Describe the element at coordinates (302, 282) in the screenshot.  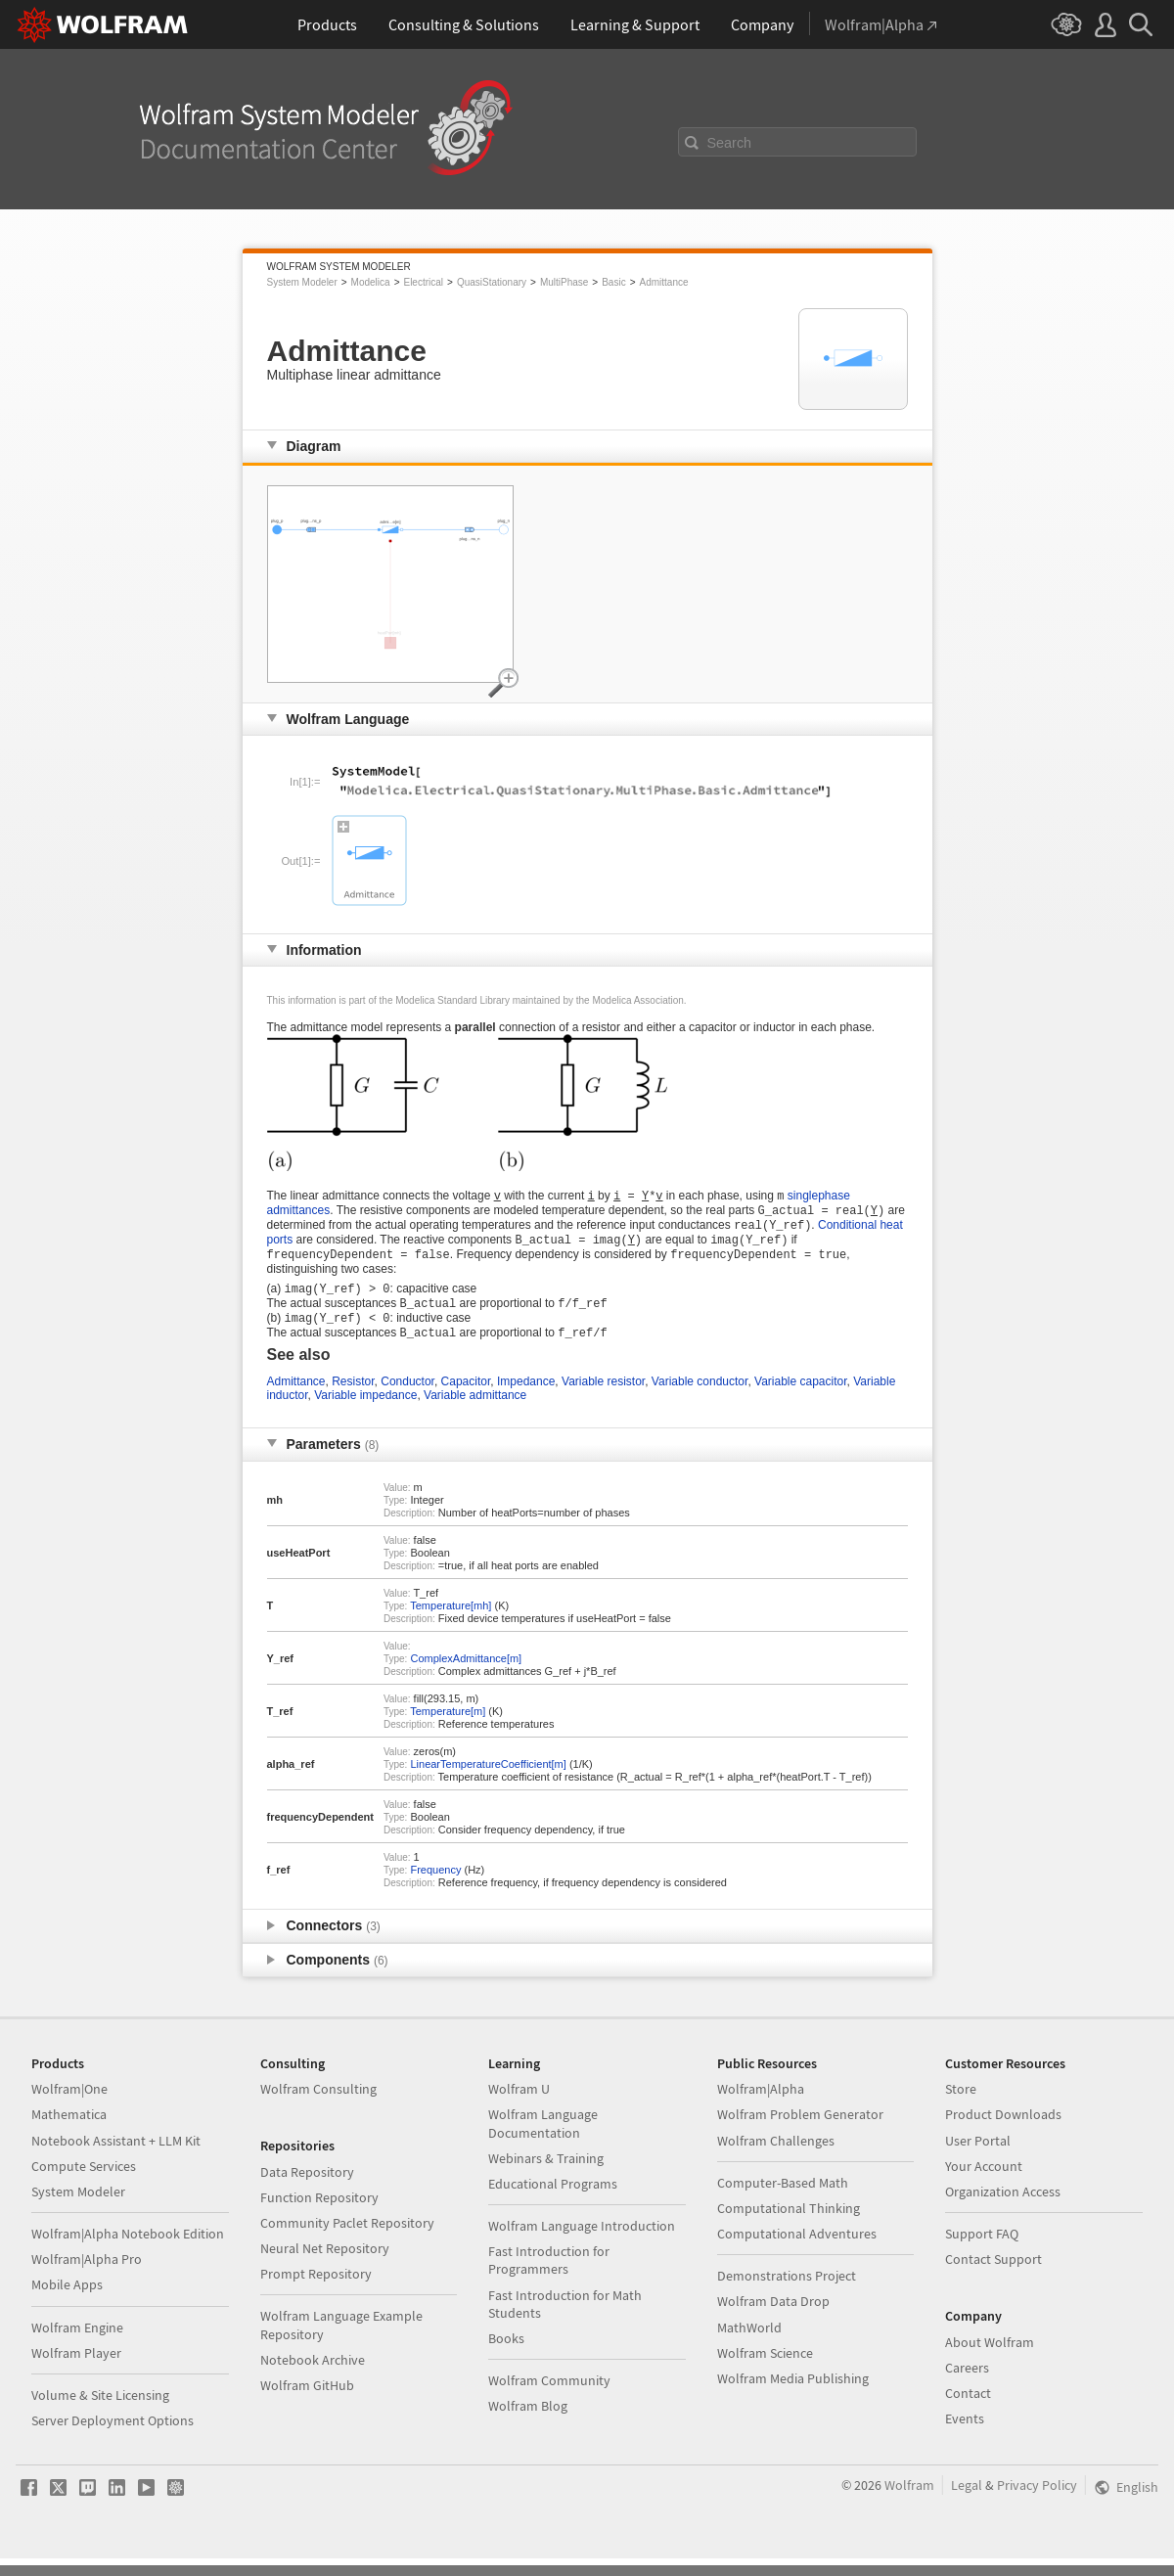
I see `System Modeler` at that location.